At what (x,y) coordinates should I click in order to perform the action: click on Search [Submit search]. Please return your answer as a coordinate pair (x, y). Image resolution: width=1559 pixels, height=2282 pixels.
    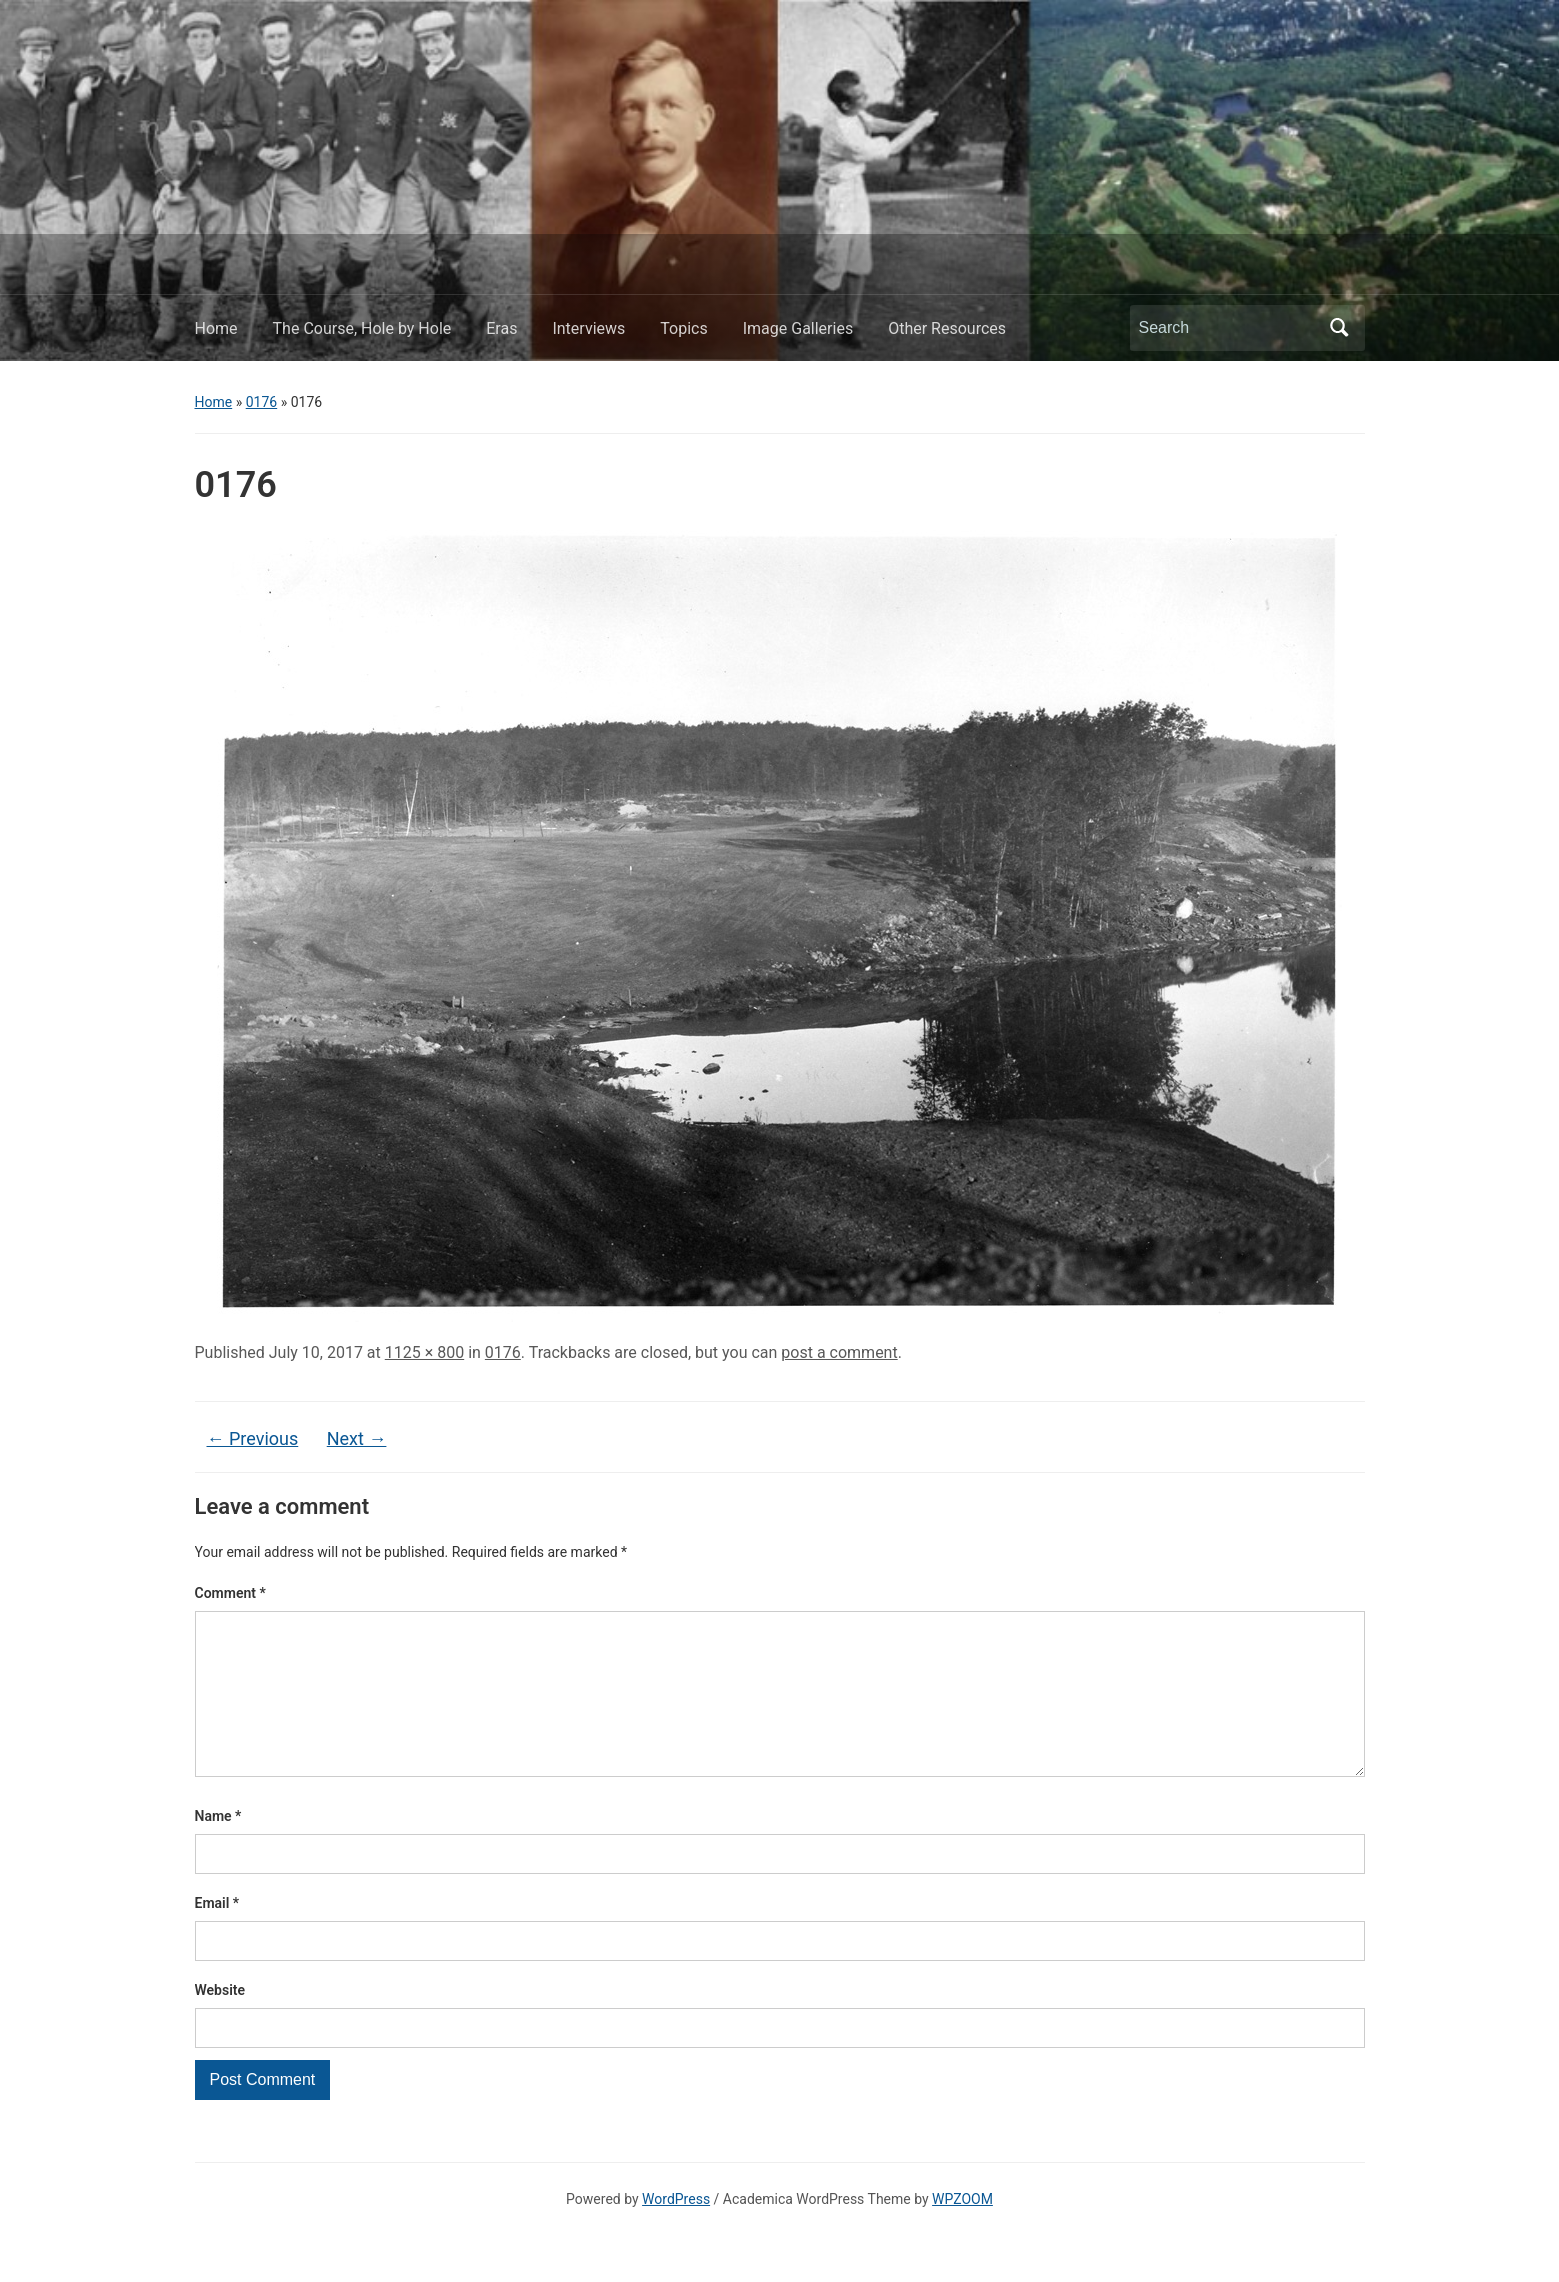
    Looking at the image, I should click on (1340, 328).